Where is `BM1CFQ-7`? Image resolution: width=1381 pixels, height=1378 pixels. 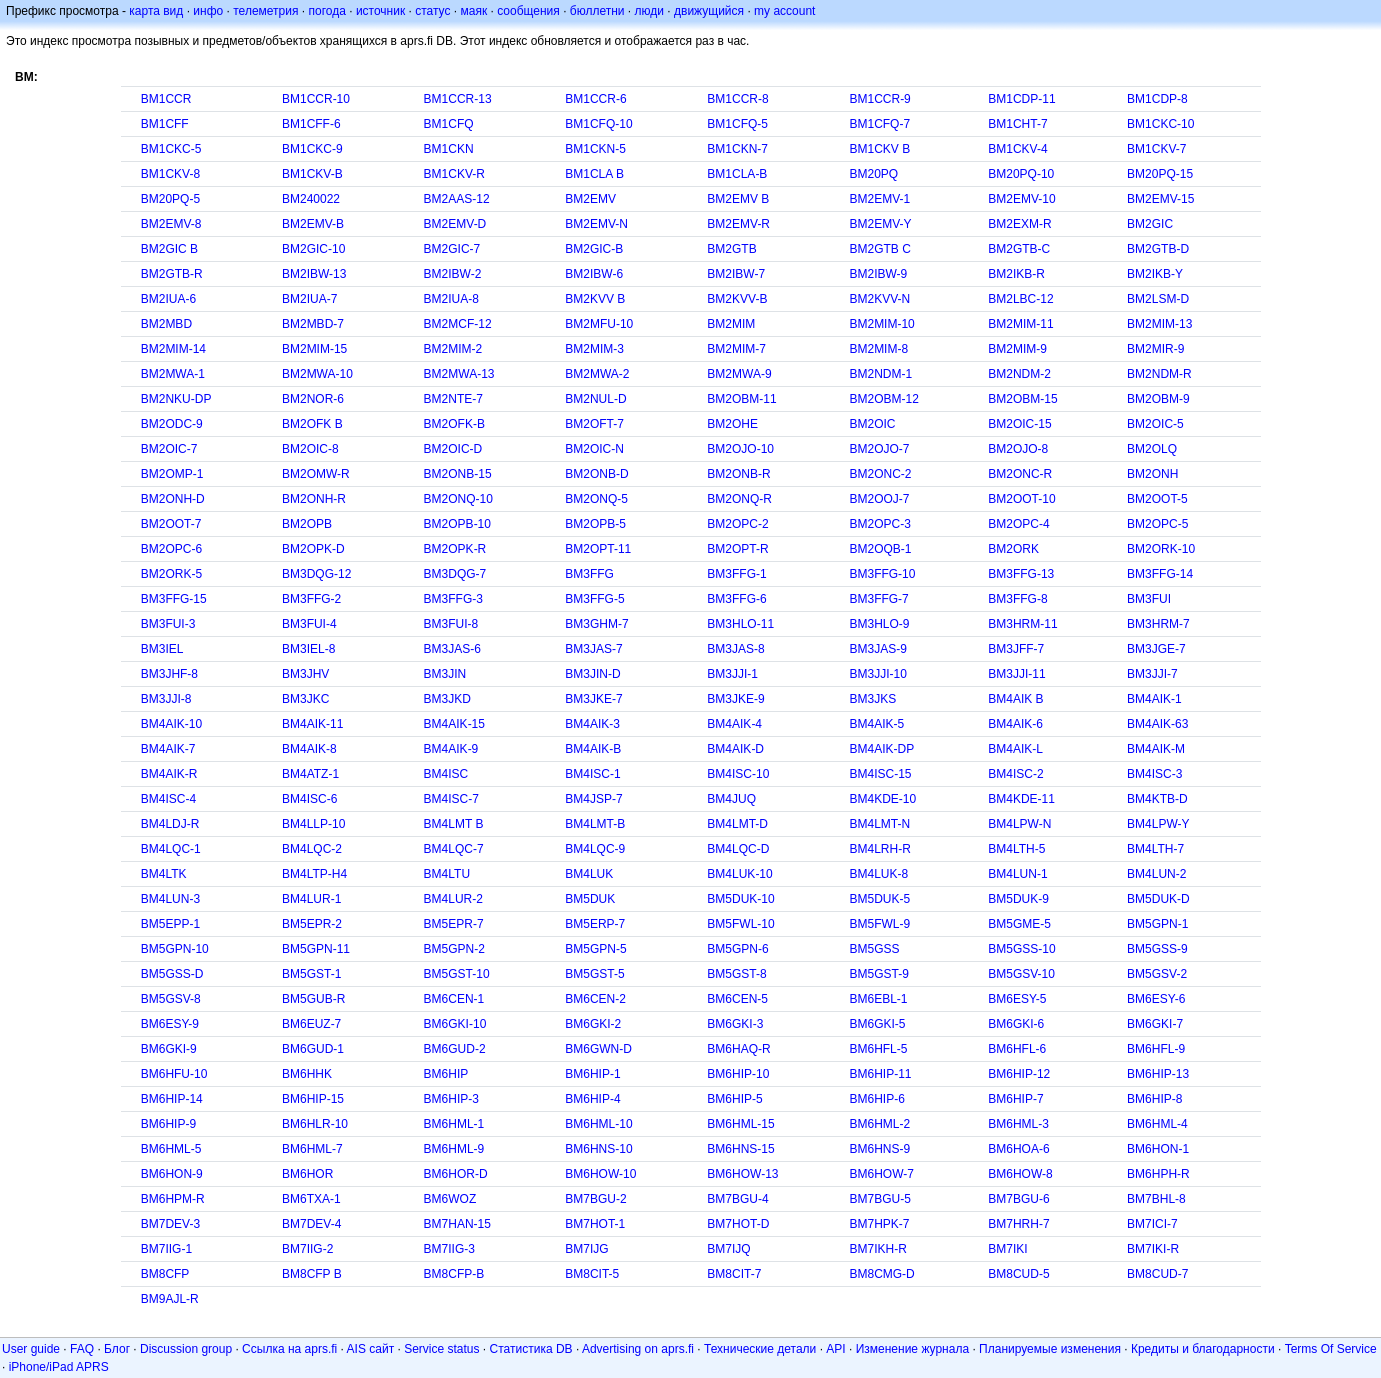 BM1CFQ-7 is located at coordinates (879, 124).